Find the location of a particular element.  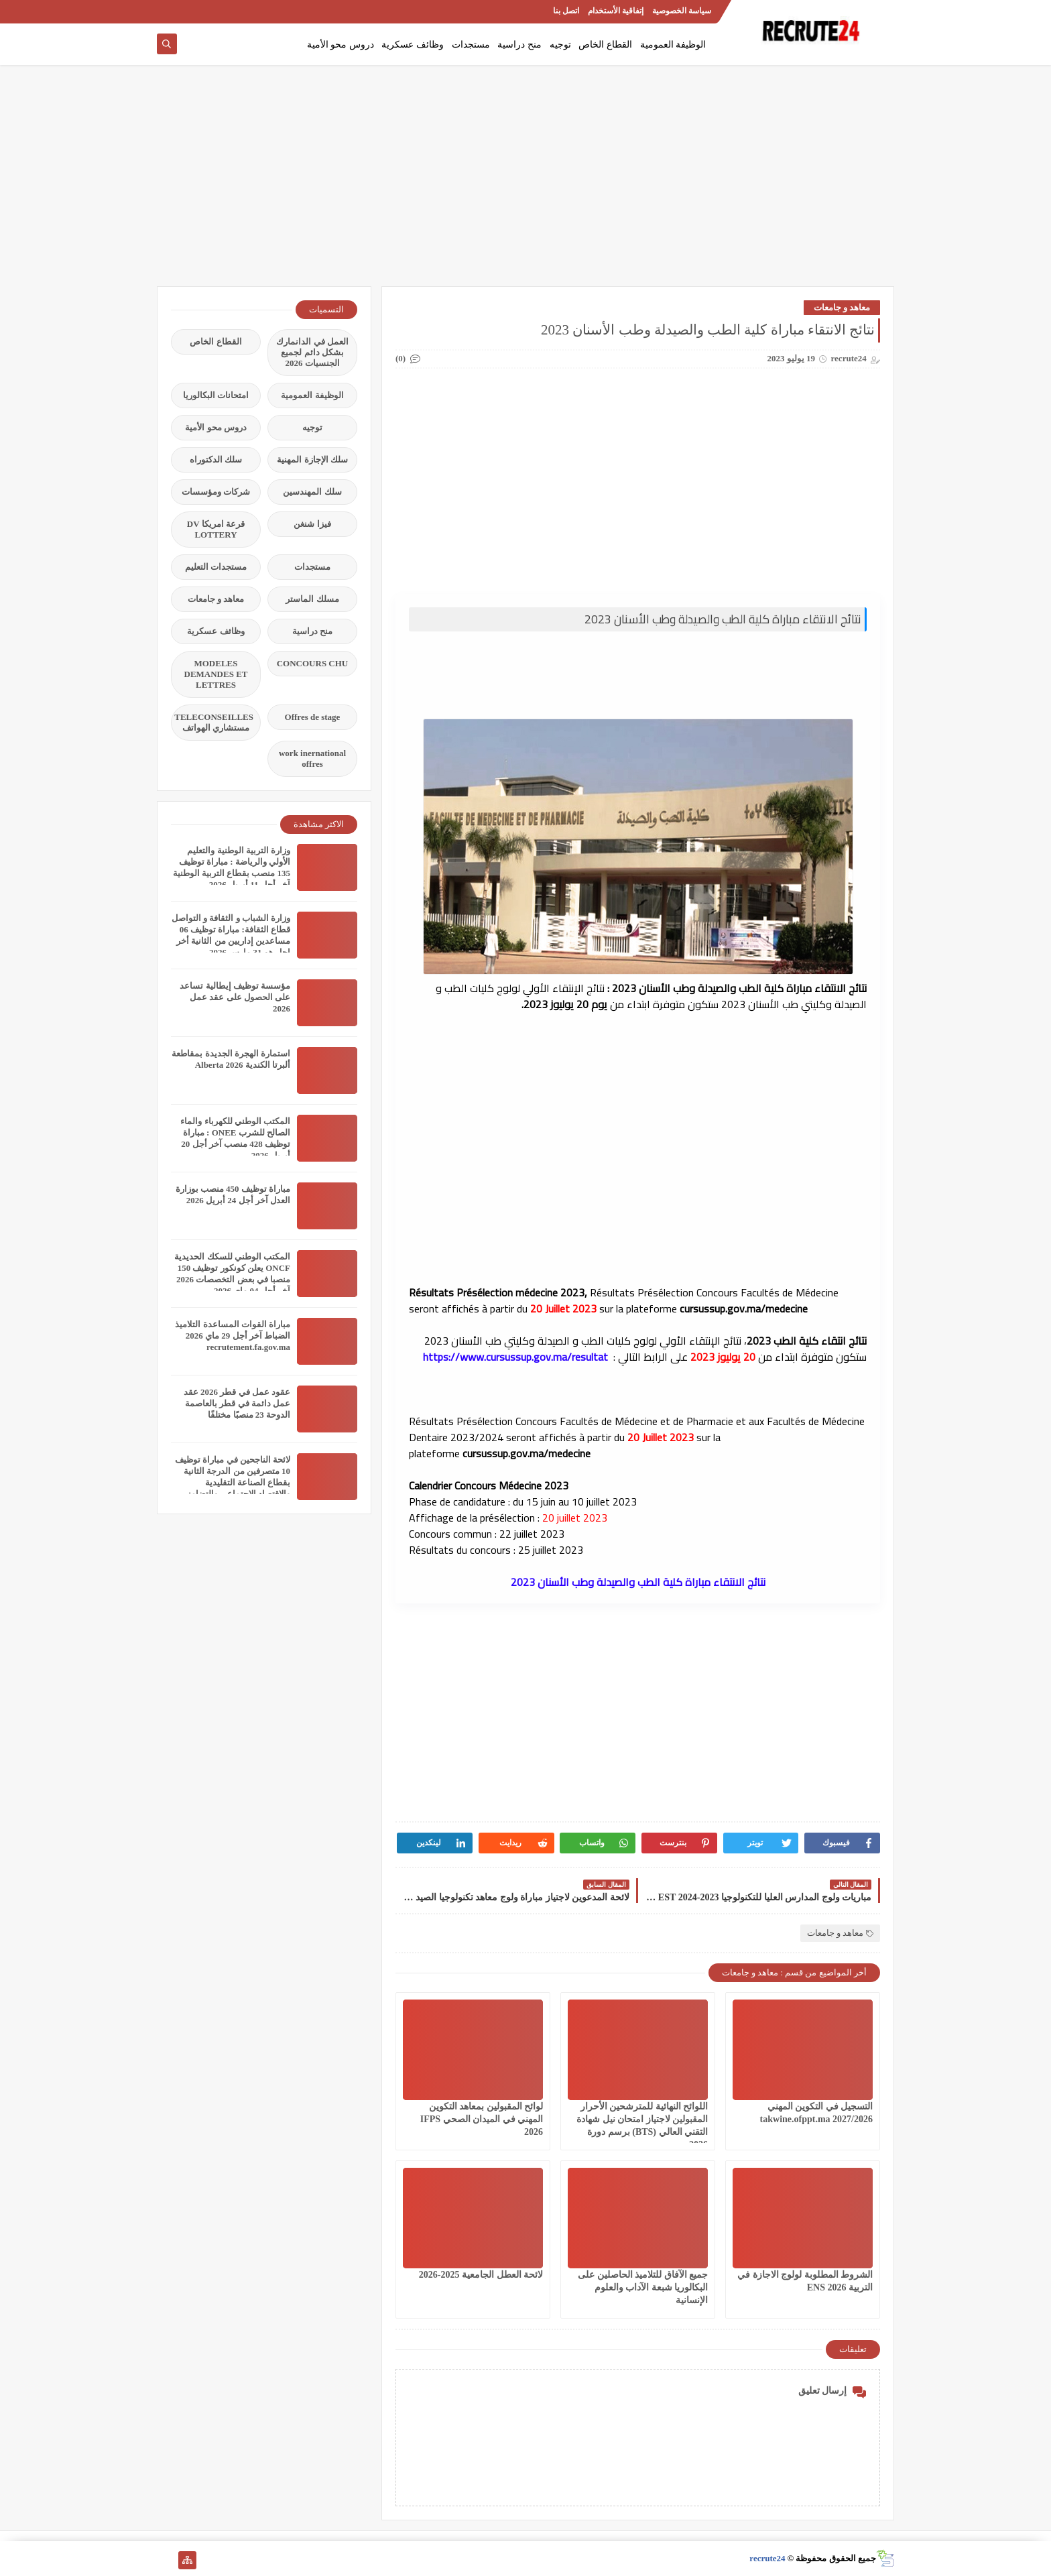

لوائح المقبولين بمعاهد التكوين المهني في الميدان الصحي IFPS 2026 is located at coordinates (481, 2119).